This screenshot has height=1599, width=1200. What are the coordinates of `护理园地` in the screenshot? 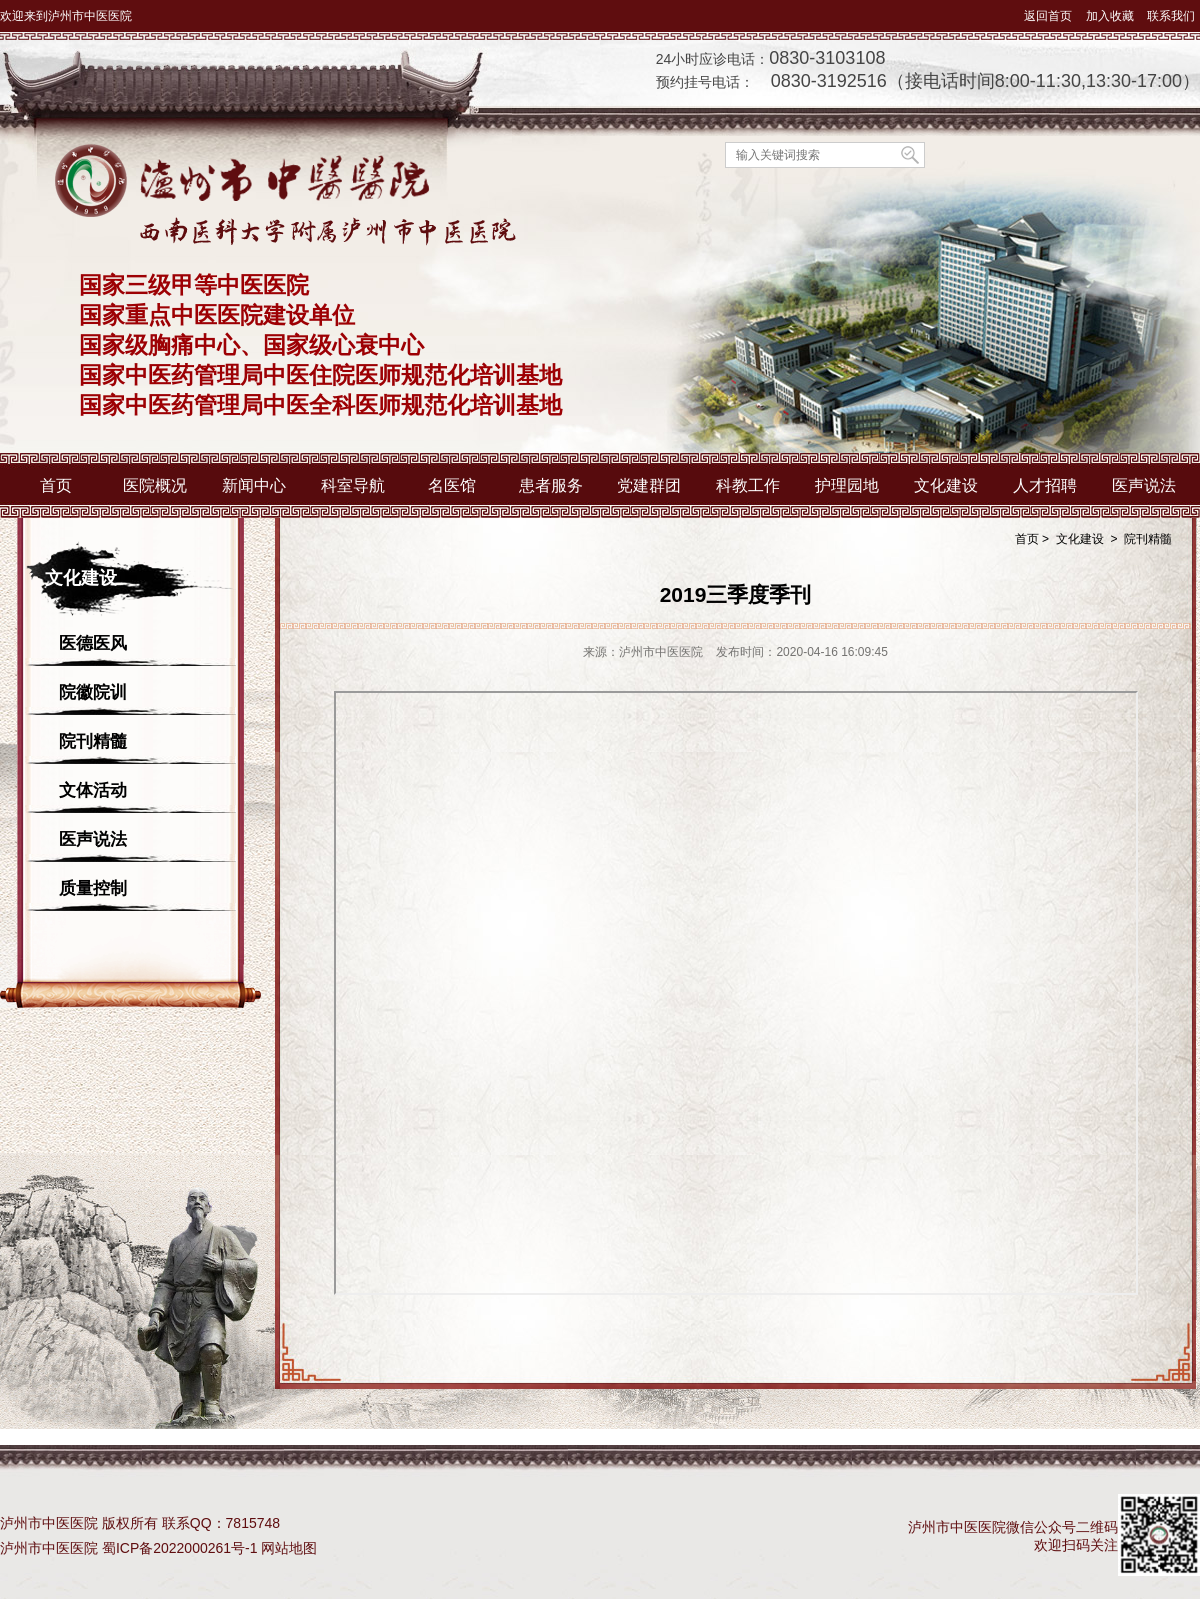 It's located at (847, 485).